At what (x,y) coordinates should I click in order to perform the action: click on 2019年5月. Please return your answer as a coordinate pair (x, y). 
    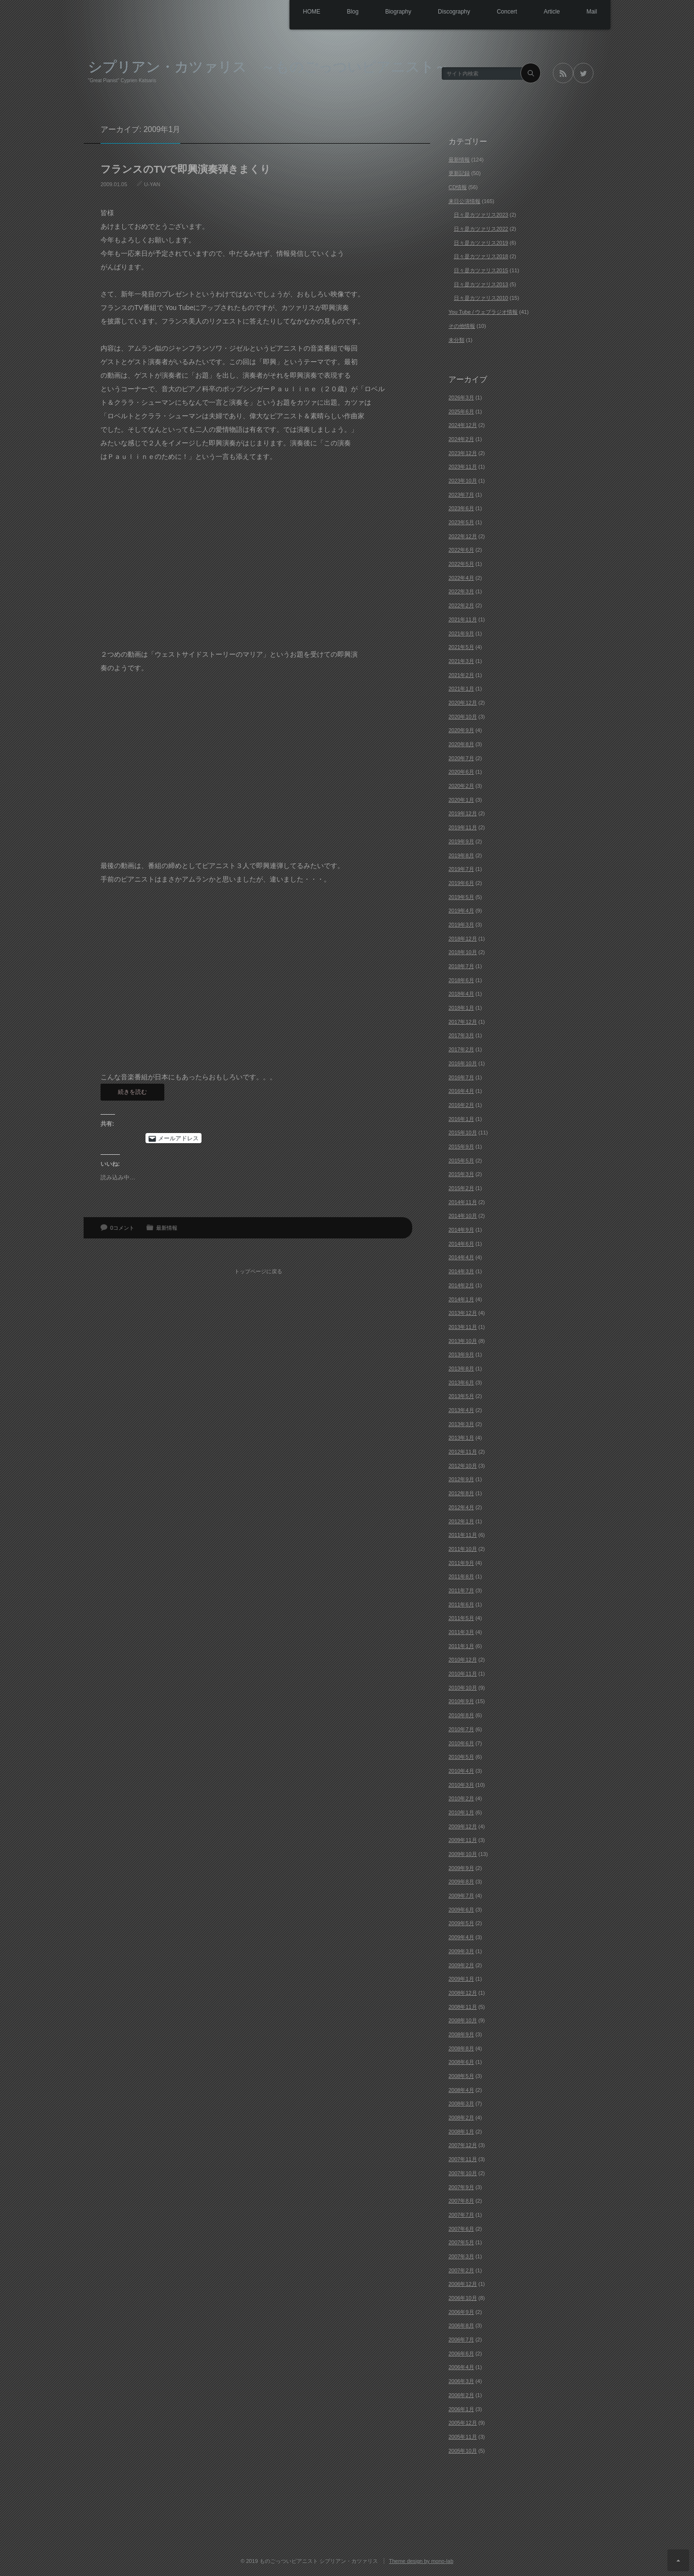
    Looking at the image, I should click on (461, 897).